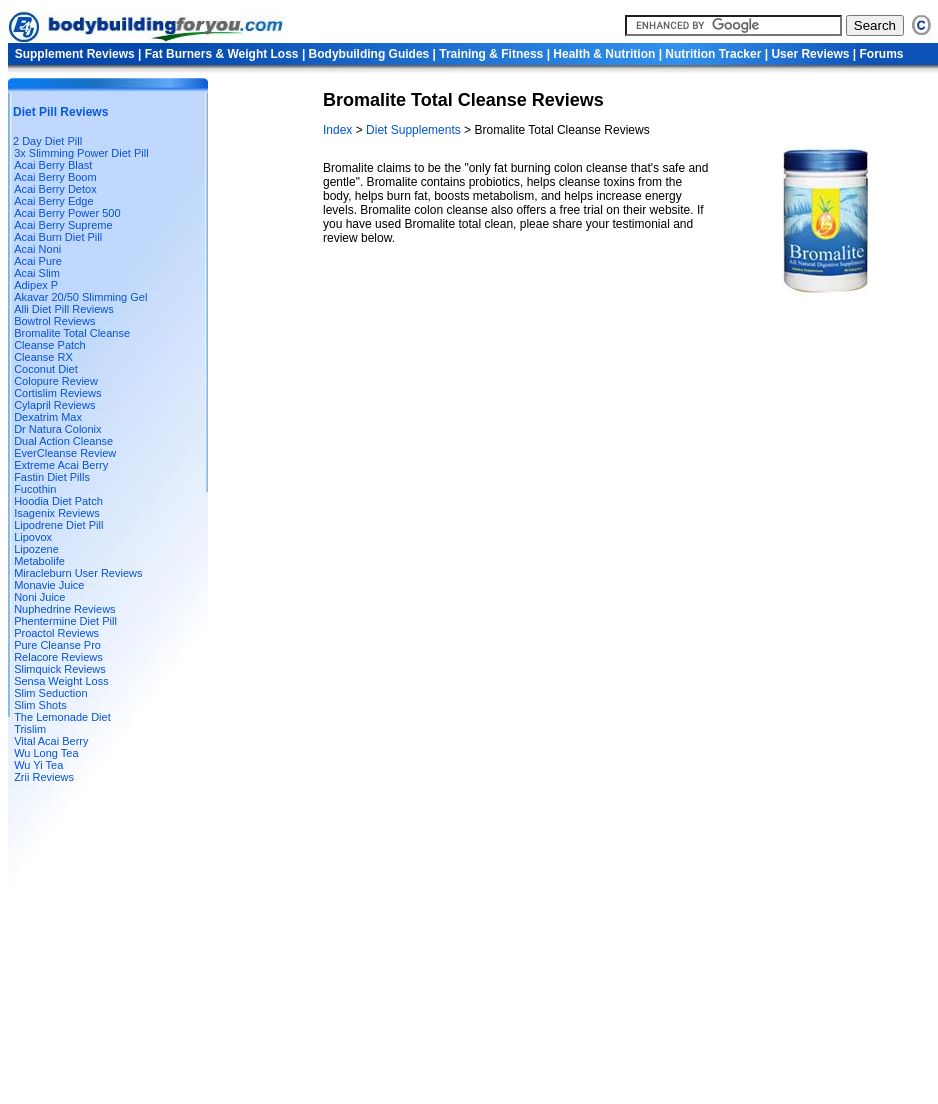 The image size is (938, 1104). Describe the element at coordinates (38, 261) in the screenshot. I see `Acai Pure` at that location.